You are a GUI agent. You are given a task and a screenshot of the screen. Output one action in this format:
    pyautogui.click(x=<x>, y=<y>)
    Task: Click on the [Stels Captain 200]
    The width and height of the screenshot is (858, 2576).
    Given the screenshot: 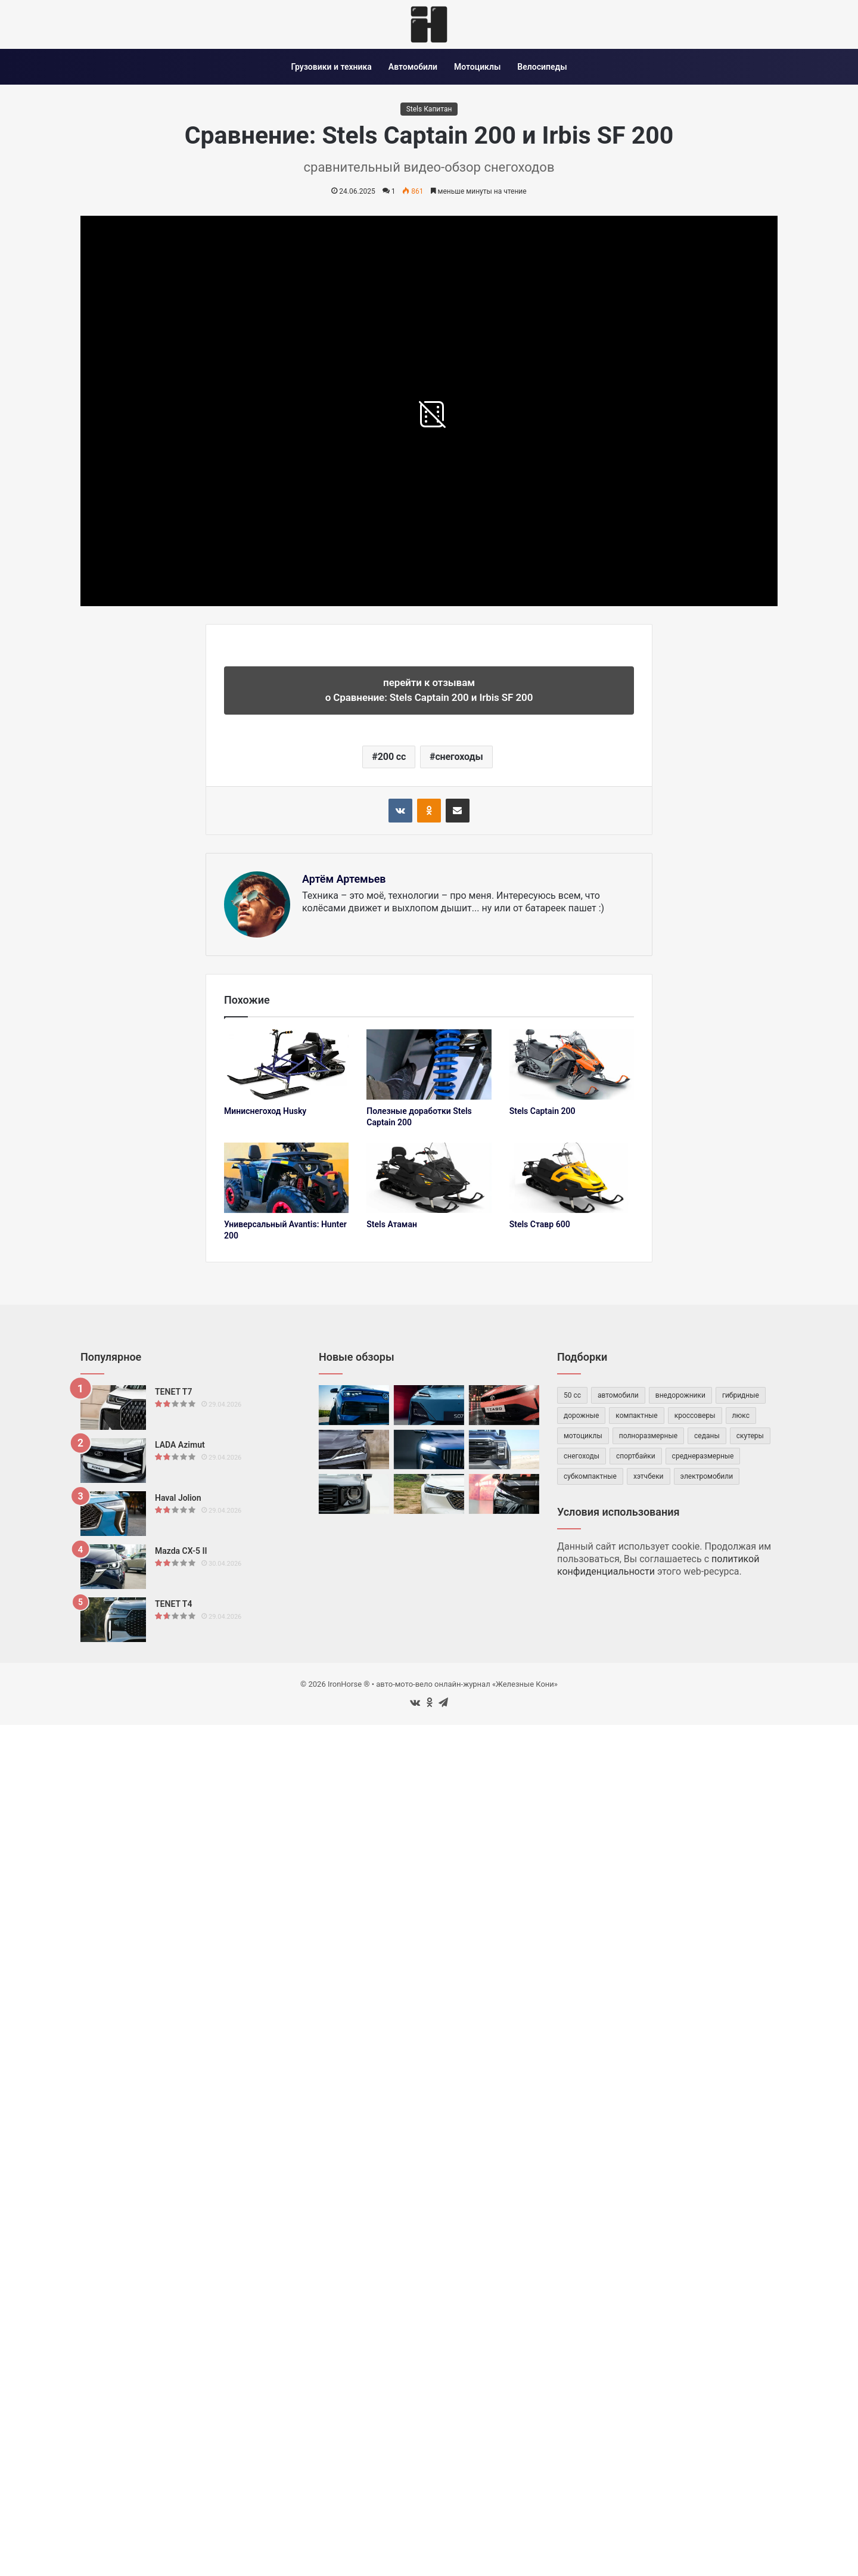 What is the action you would take?
    pyautogui.click(x=571, y=1064)
    